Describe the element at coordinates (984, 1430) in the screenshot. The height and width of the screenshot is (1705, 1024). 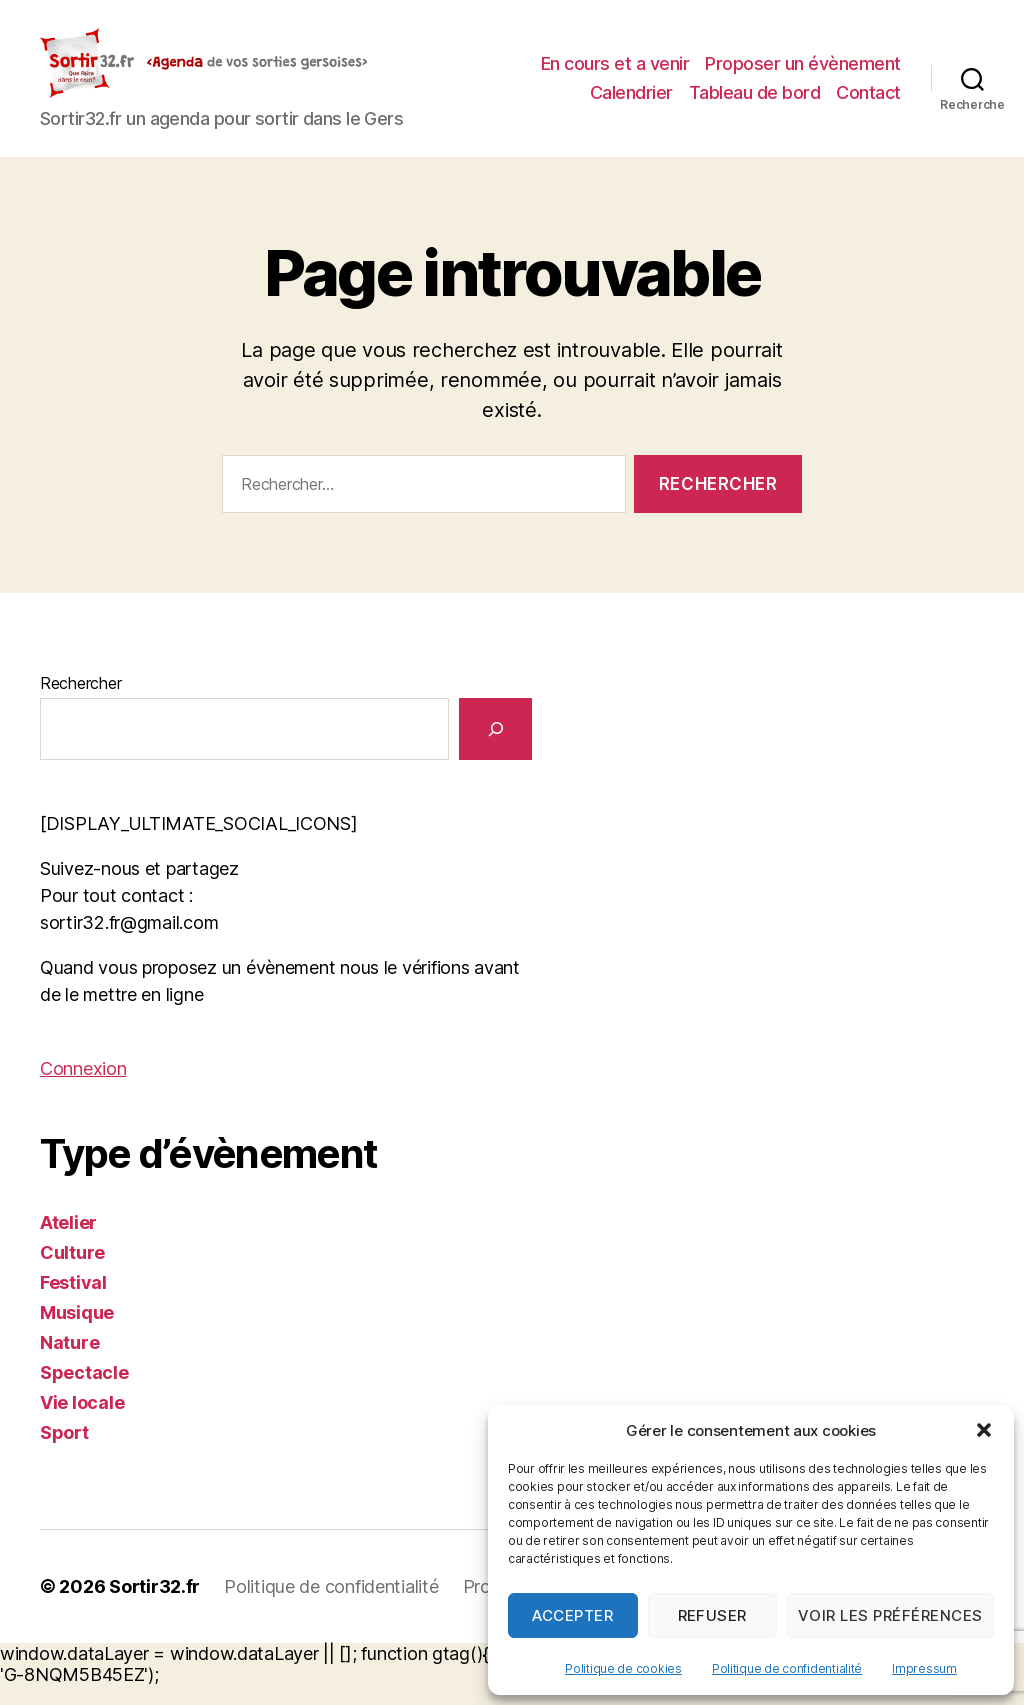
I see `[button]` at that location.